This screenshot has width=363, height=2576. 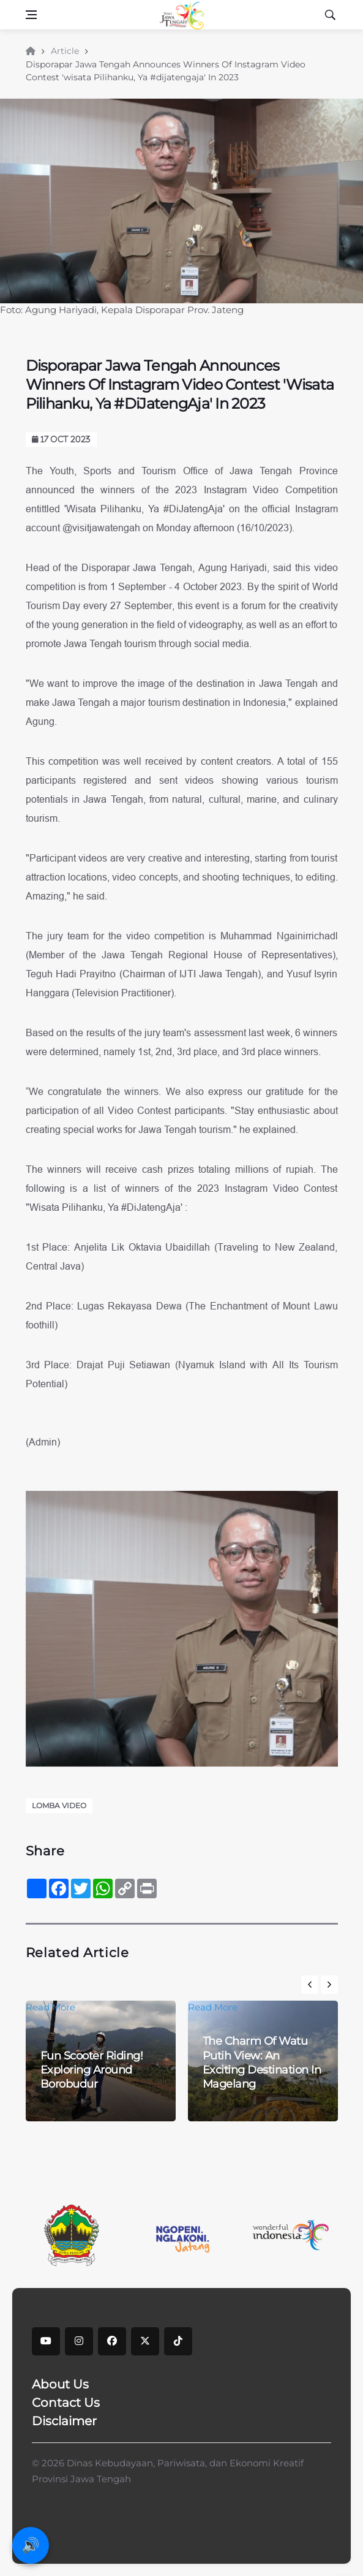 What do you see at coordinates (112, 2341) in the screenshot?
I see `[facebook]` at bounding box center [112, 2341].